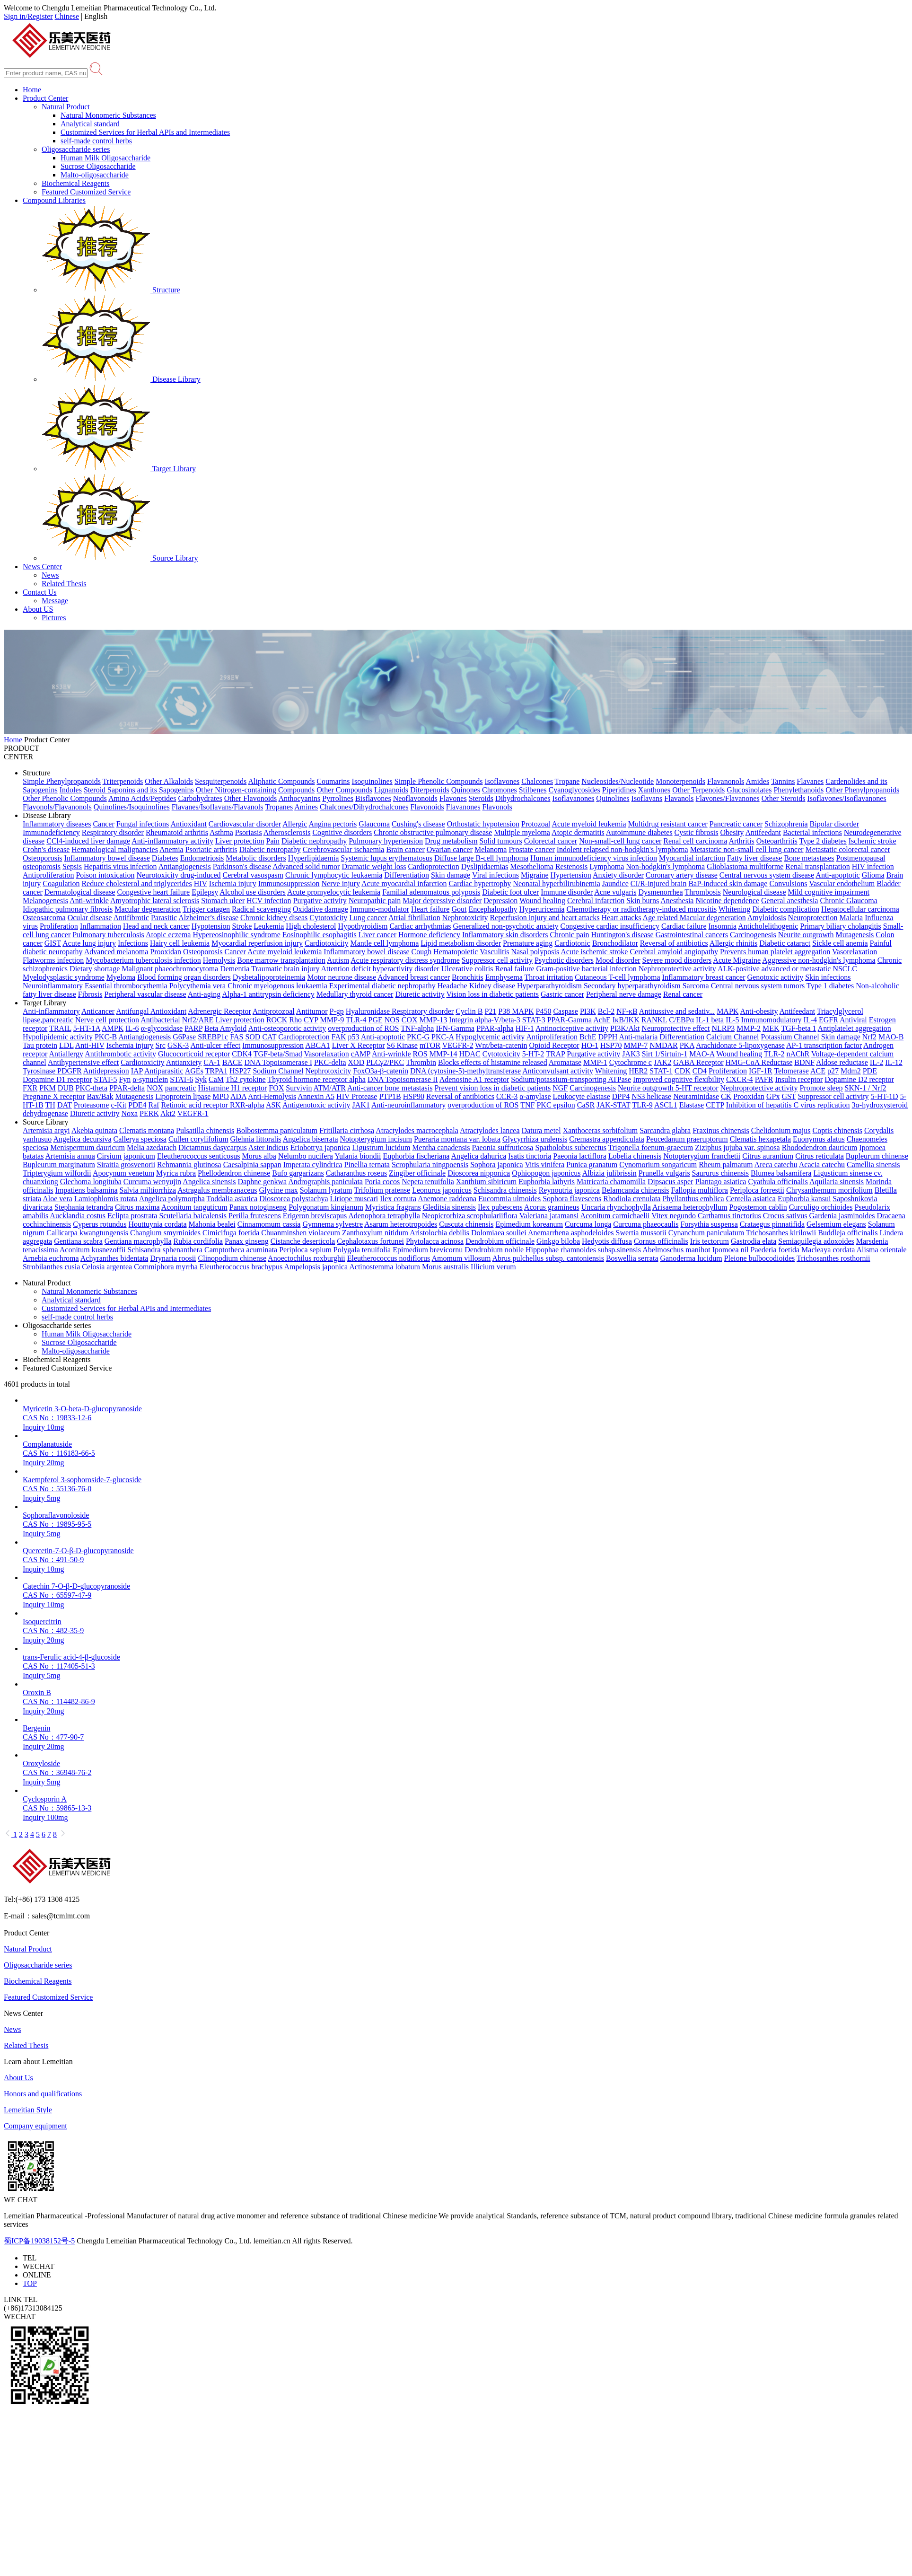 The width and height of the screenshot is (912, 2576). Describe the element at coordinates (132, 807) in the screenshot. I see `Quinolines/Isoquinolines` at that location.